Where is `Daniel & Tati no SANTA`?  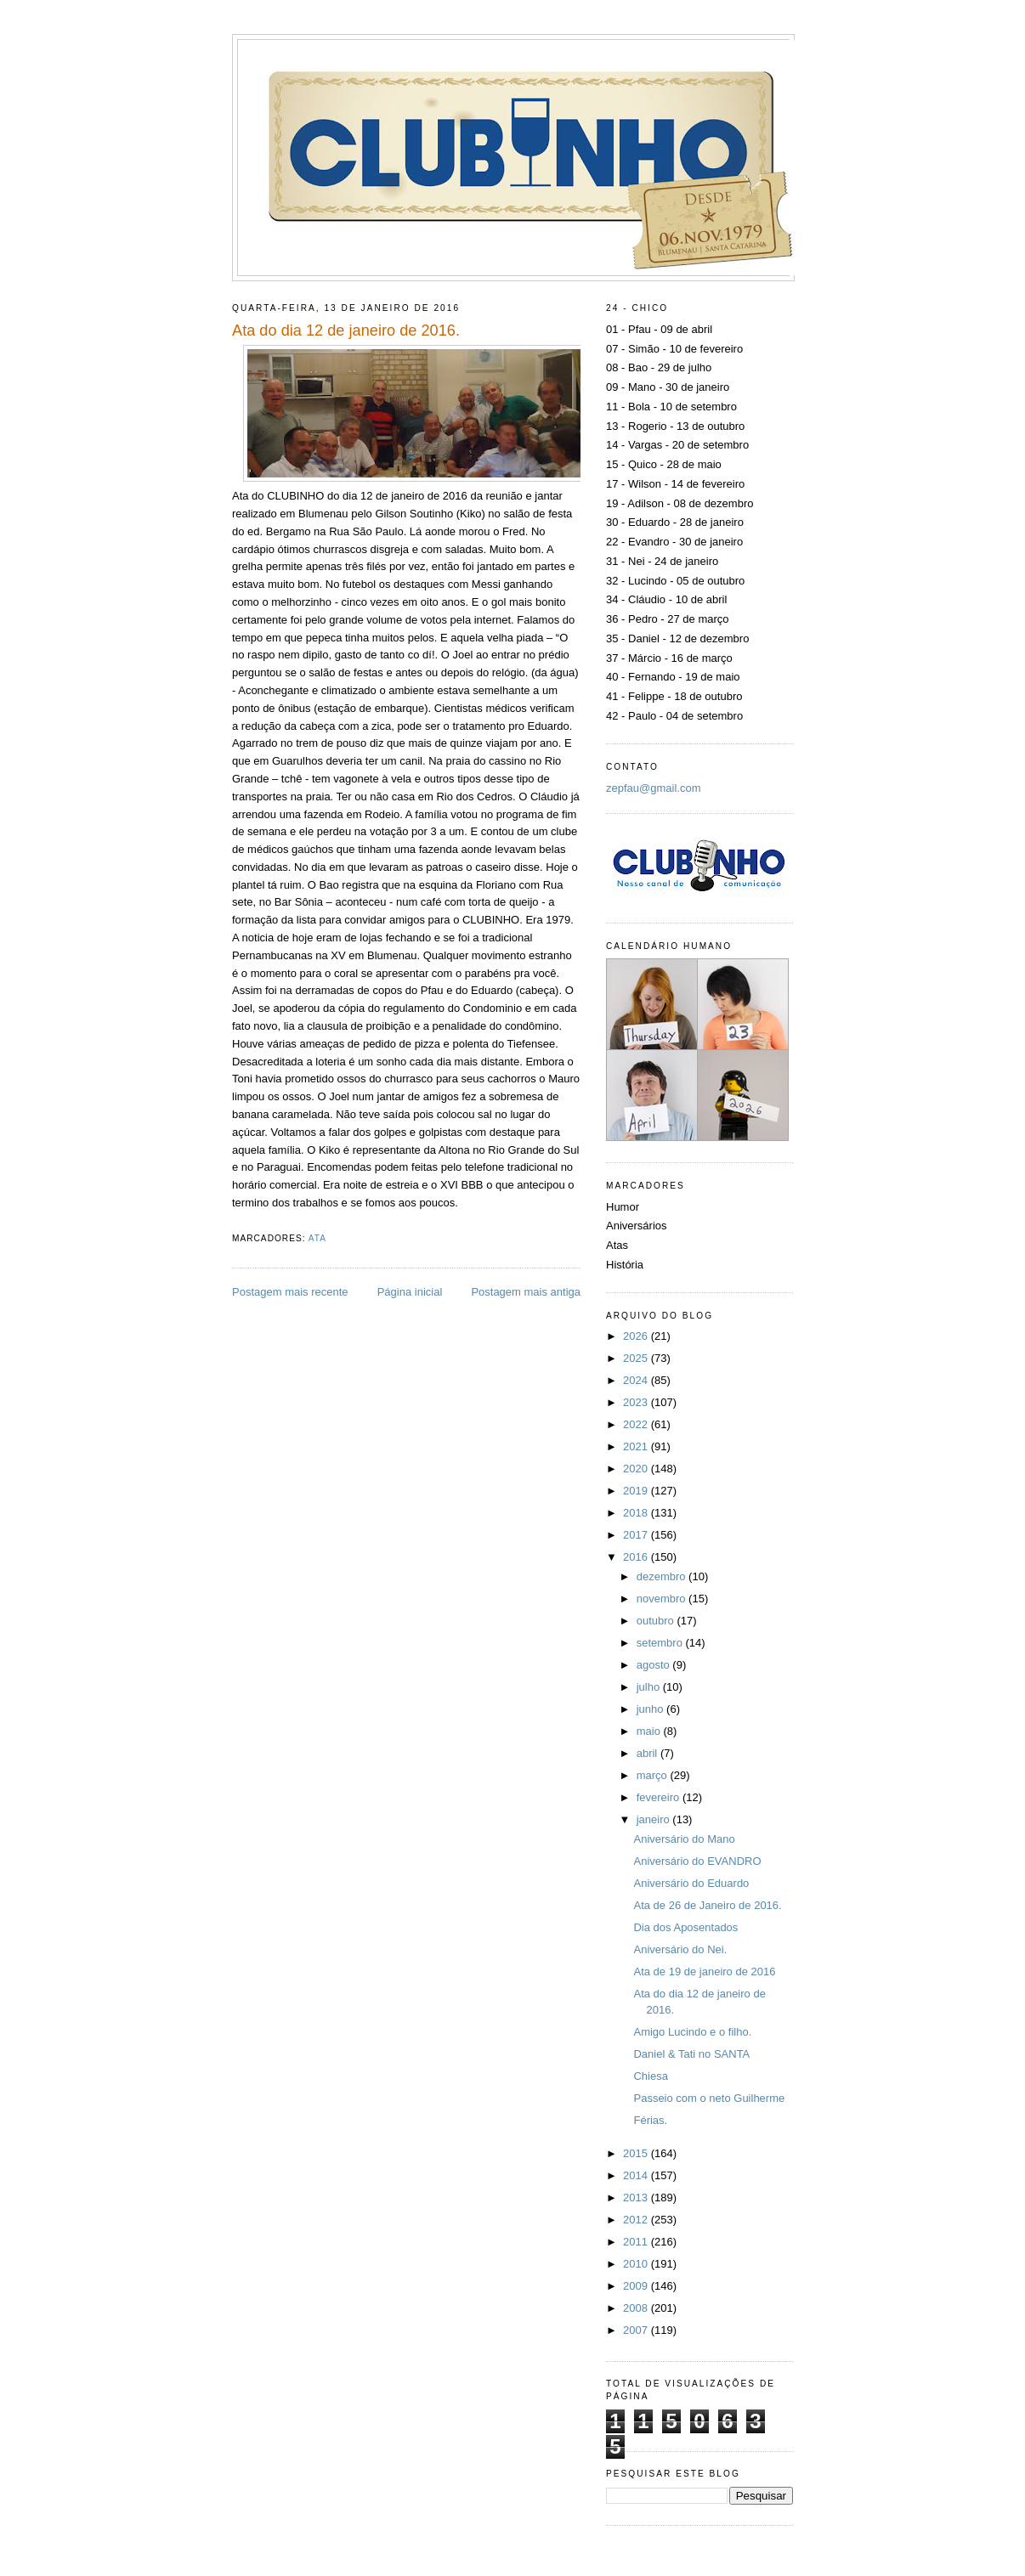
Daniel & Tati no SANTA is located at coordinates (691, 2054).